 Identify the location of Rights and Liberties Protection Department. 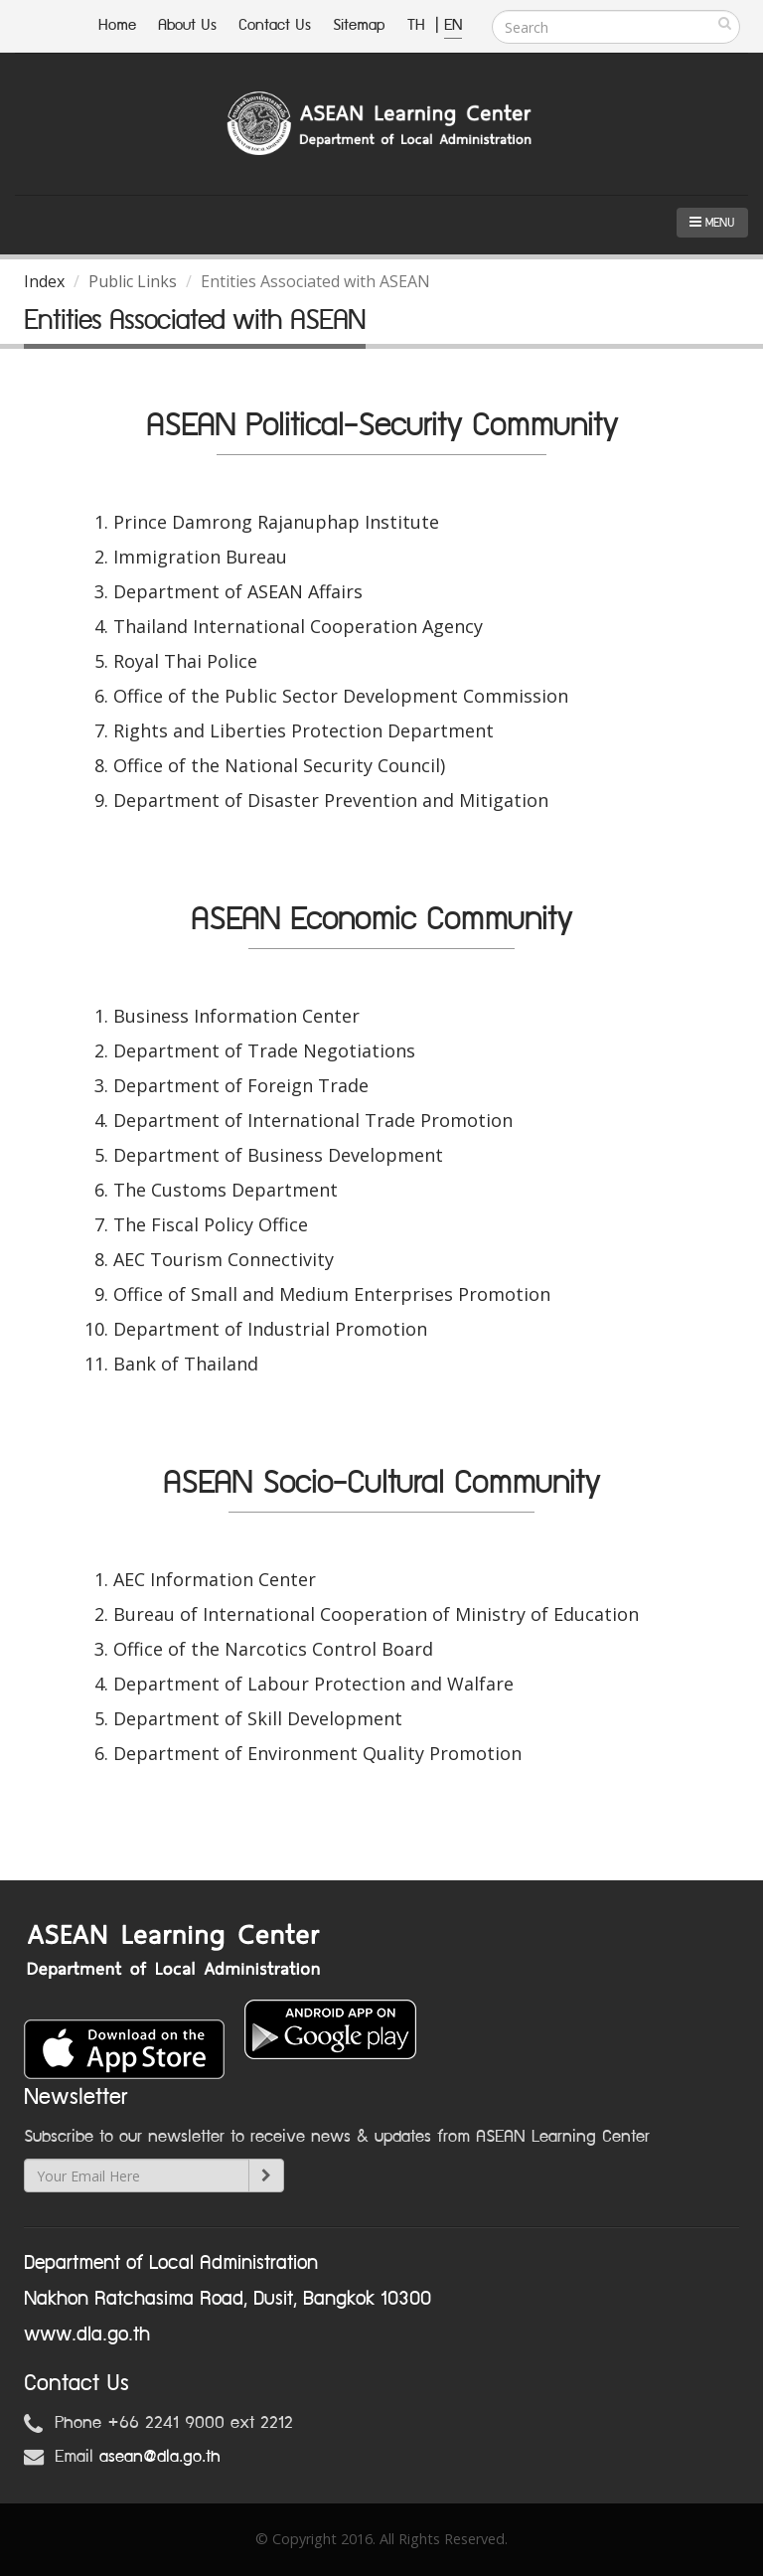
(303, 730).